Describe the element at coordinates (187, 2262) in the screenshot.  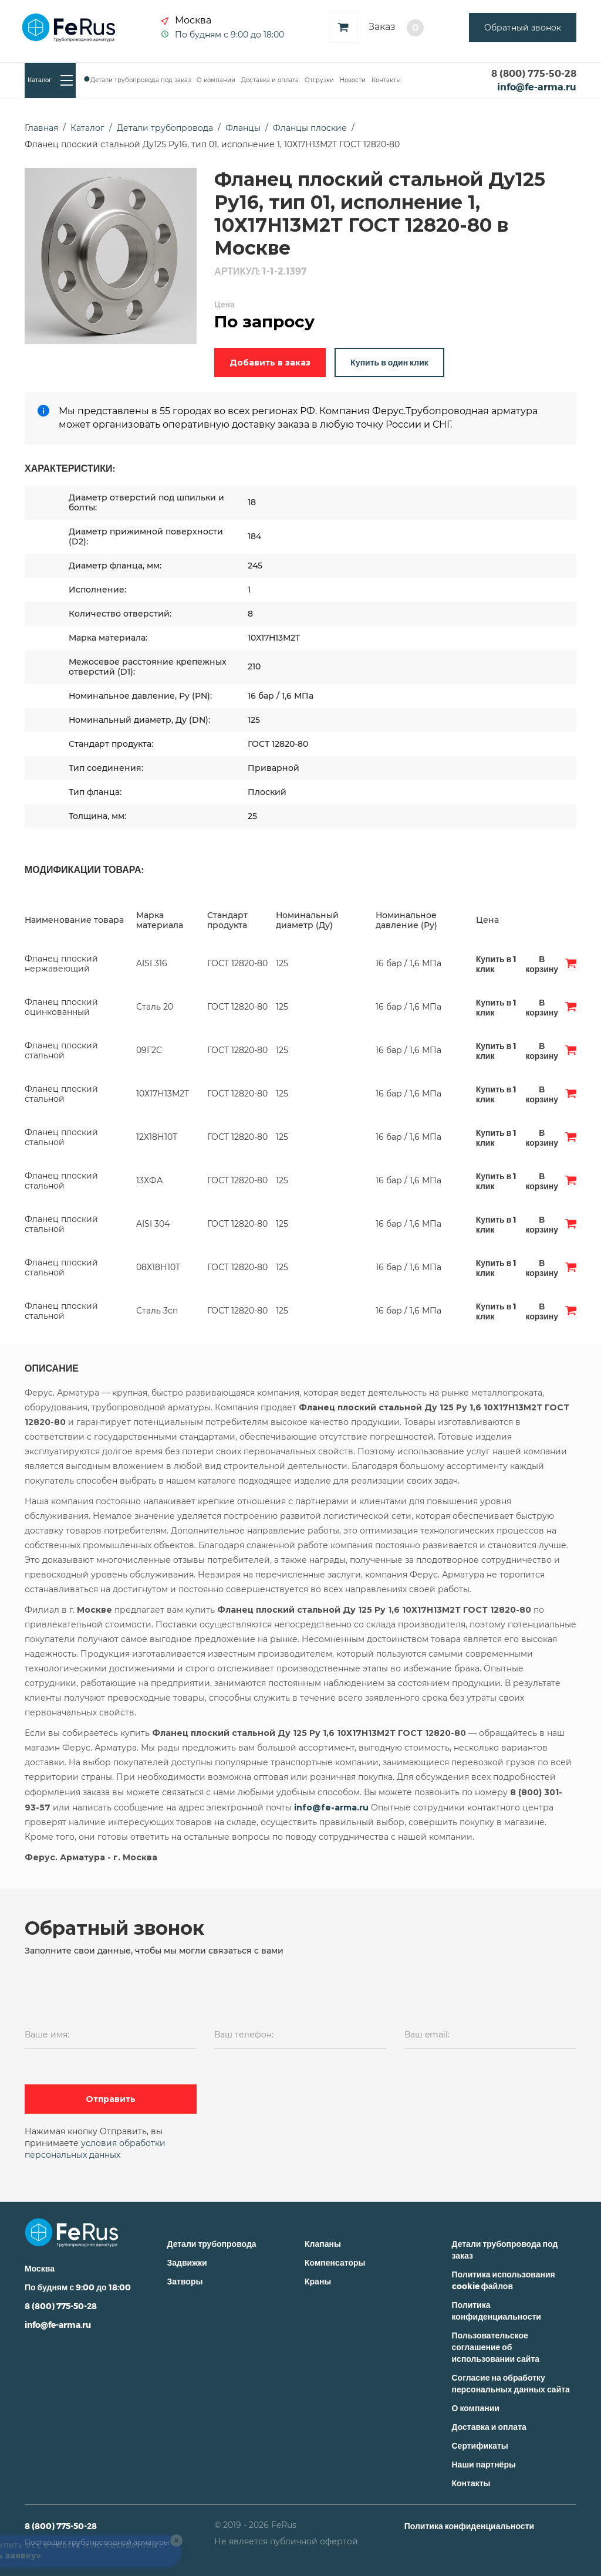
I see `Задвижки` at that location.